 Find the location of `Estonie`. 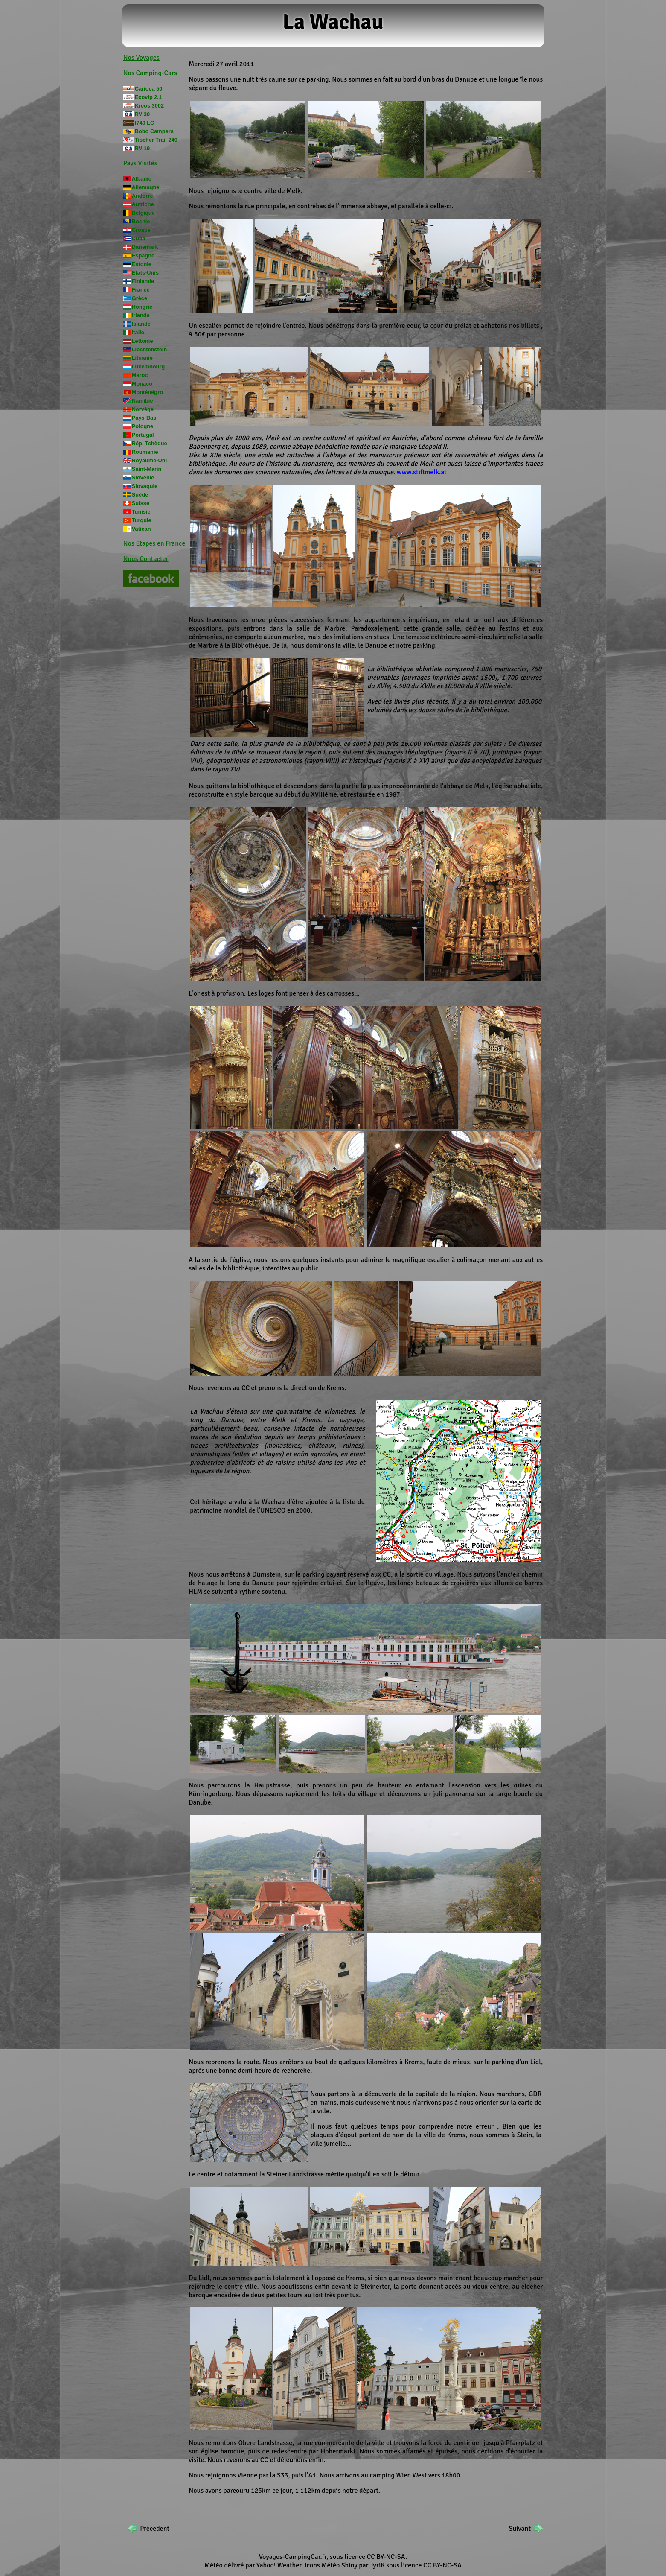

Estonie is located at coordinates (141, 264).